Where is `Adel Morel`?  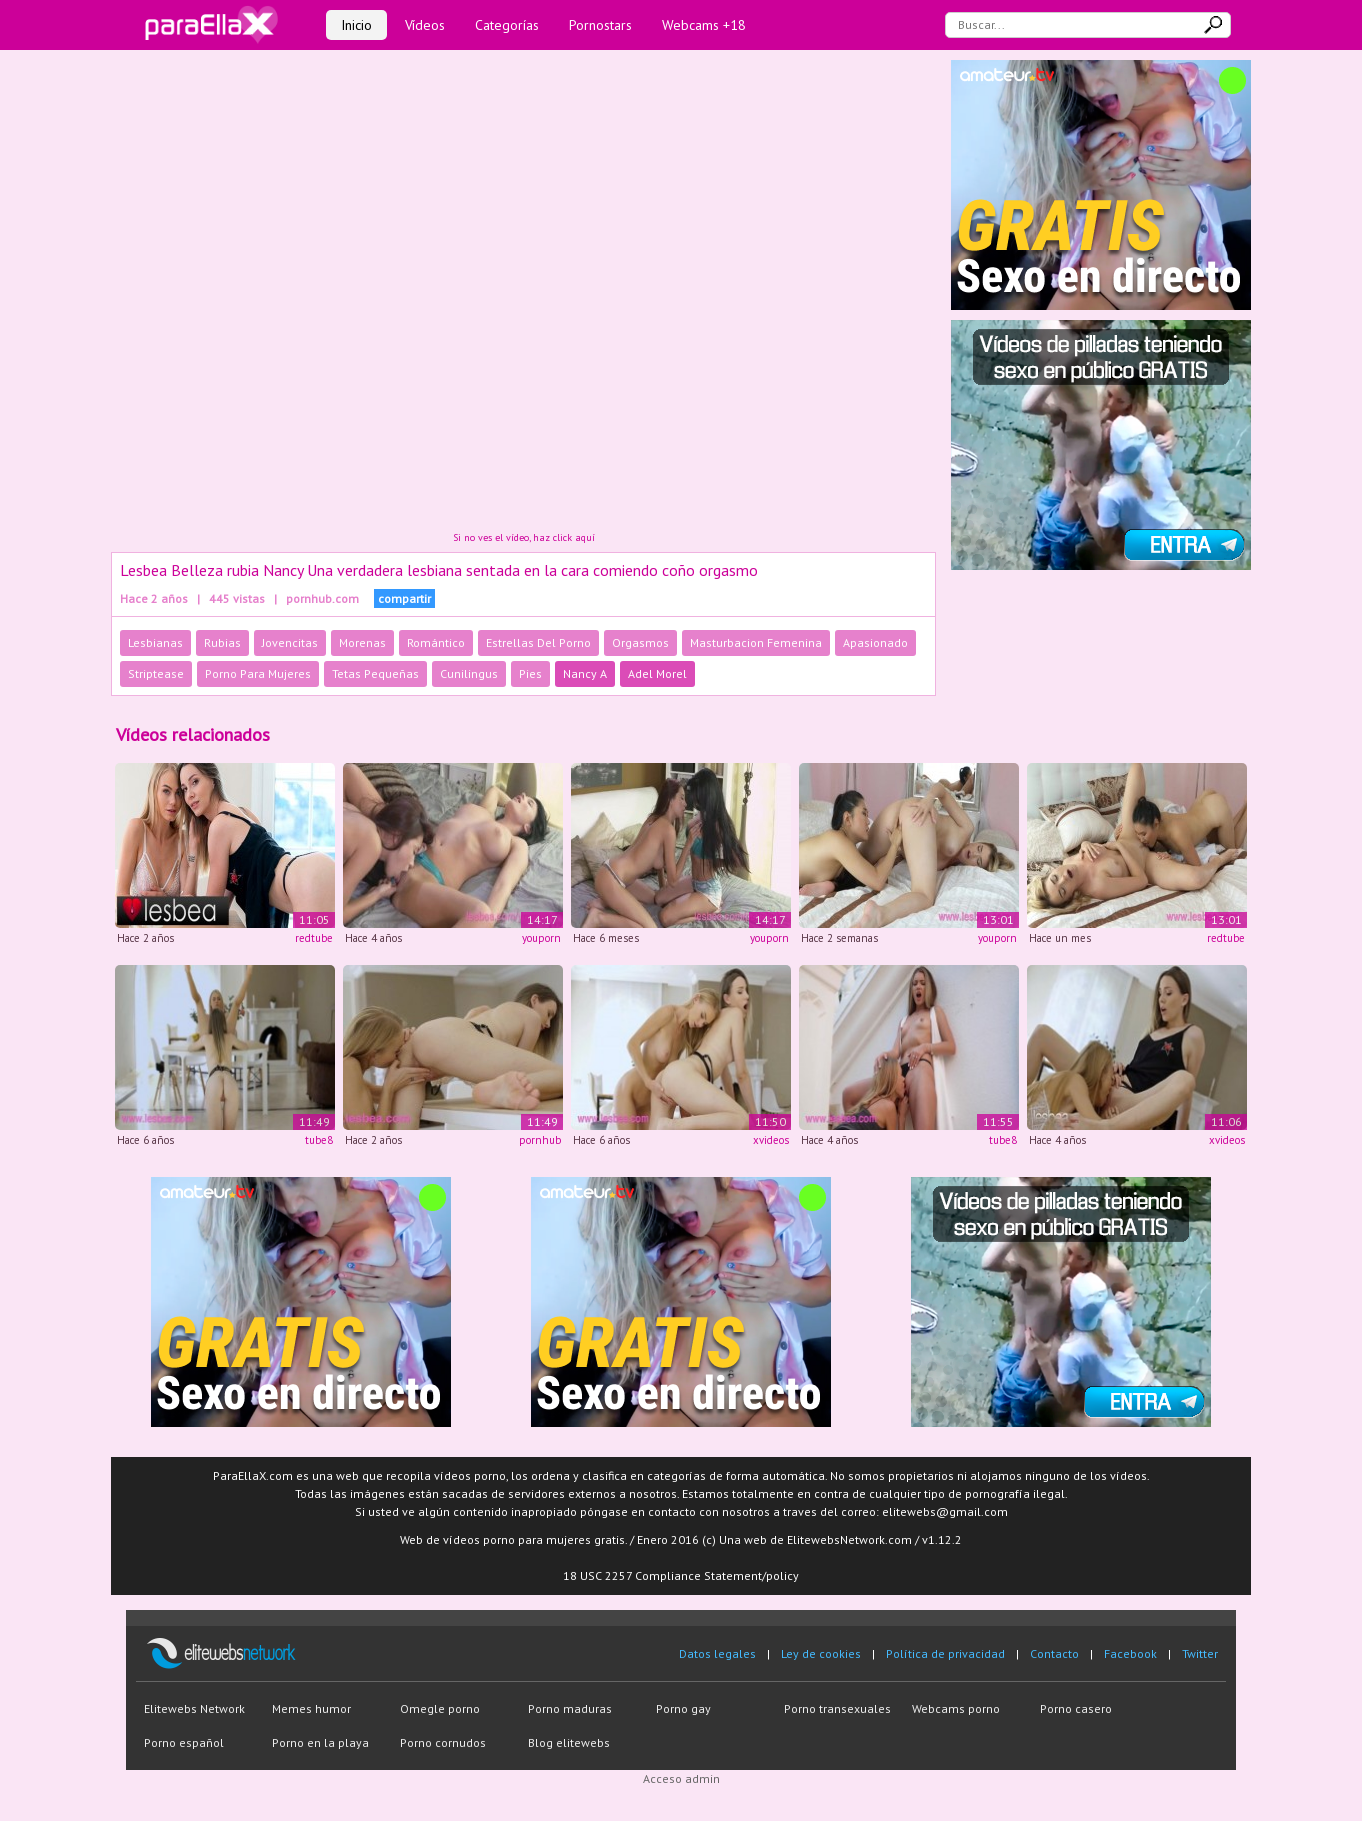
Adel Morel is located at coordinates (657, 673).